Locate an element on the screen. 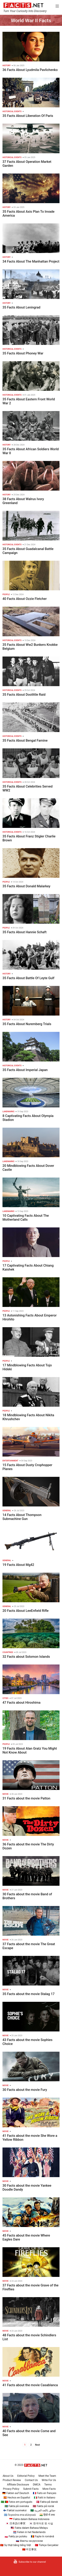 The width and height of the screenshot is (62, 2576). 🇷🇺 Факты на русском is located at coordinates (29, 2540).